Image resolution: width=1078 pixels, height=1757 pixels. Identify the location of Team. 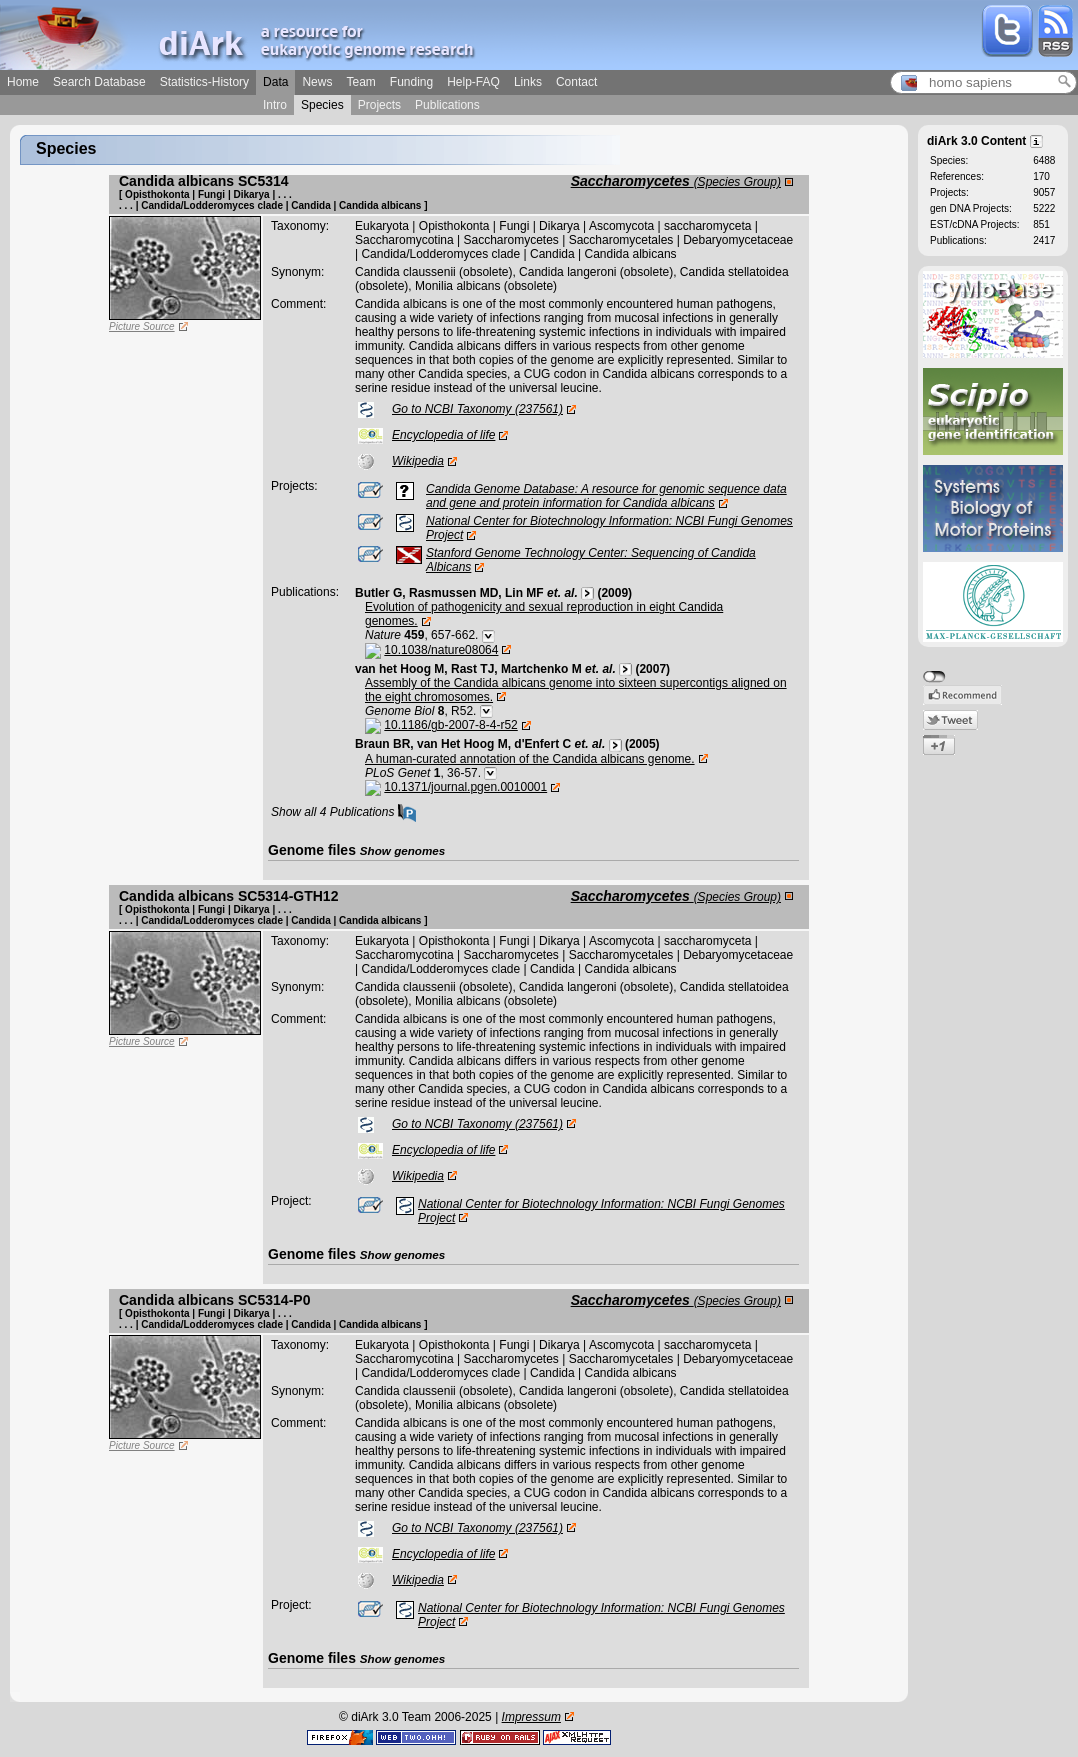
(360, 82).